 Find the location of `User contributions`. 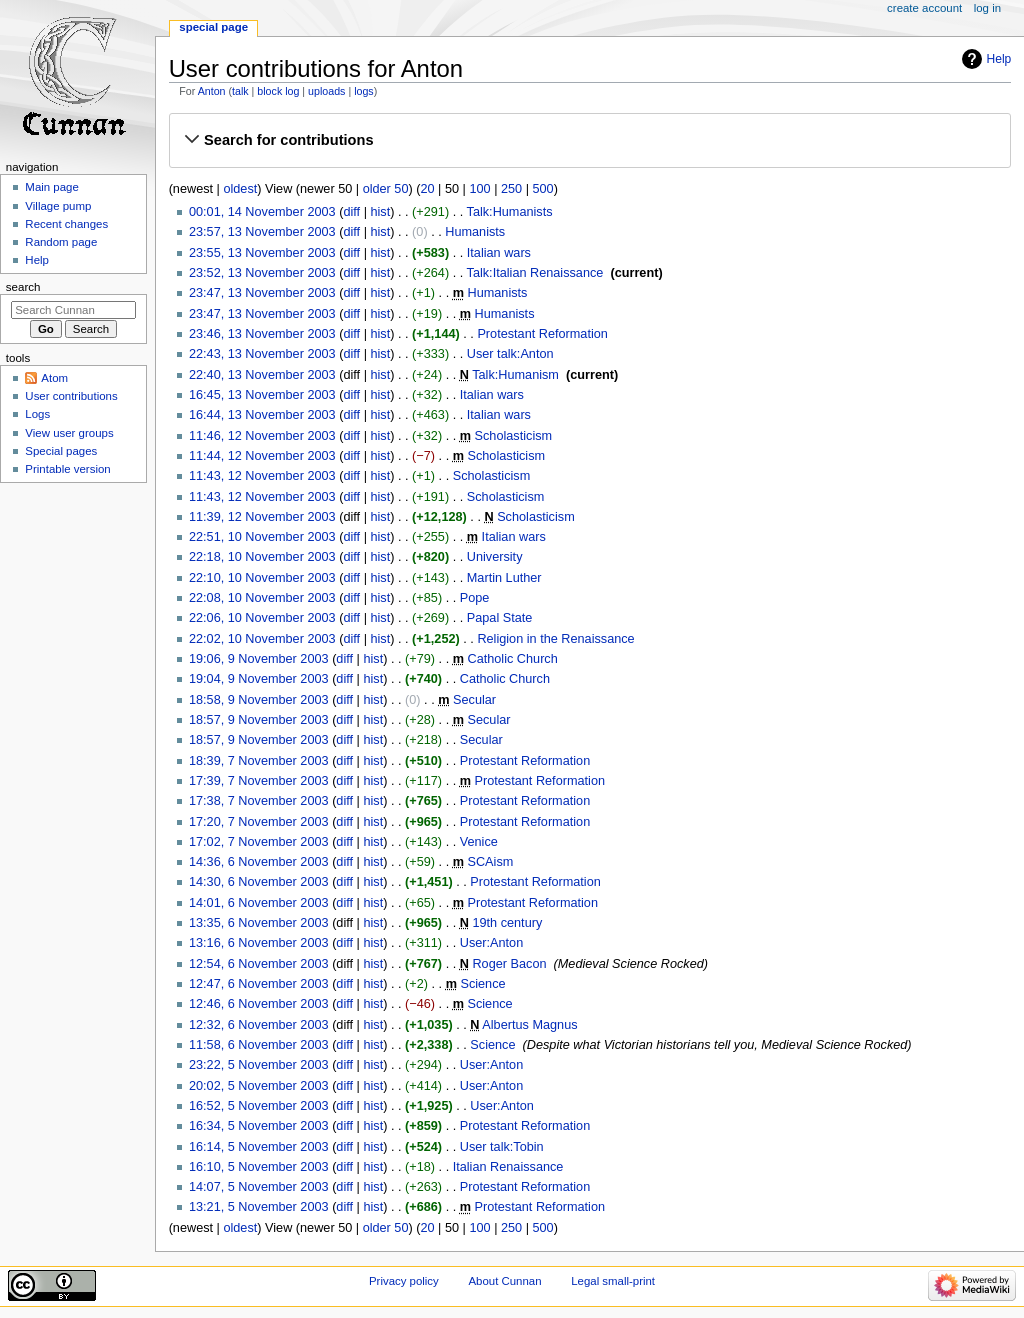

User contributions is located at coordinates (71, 396).